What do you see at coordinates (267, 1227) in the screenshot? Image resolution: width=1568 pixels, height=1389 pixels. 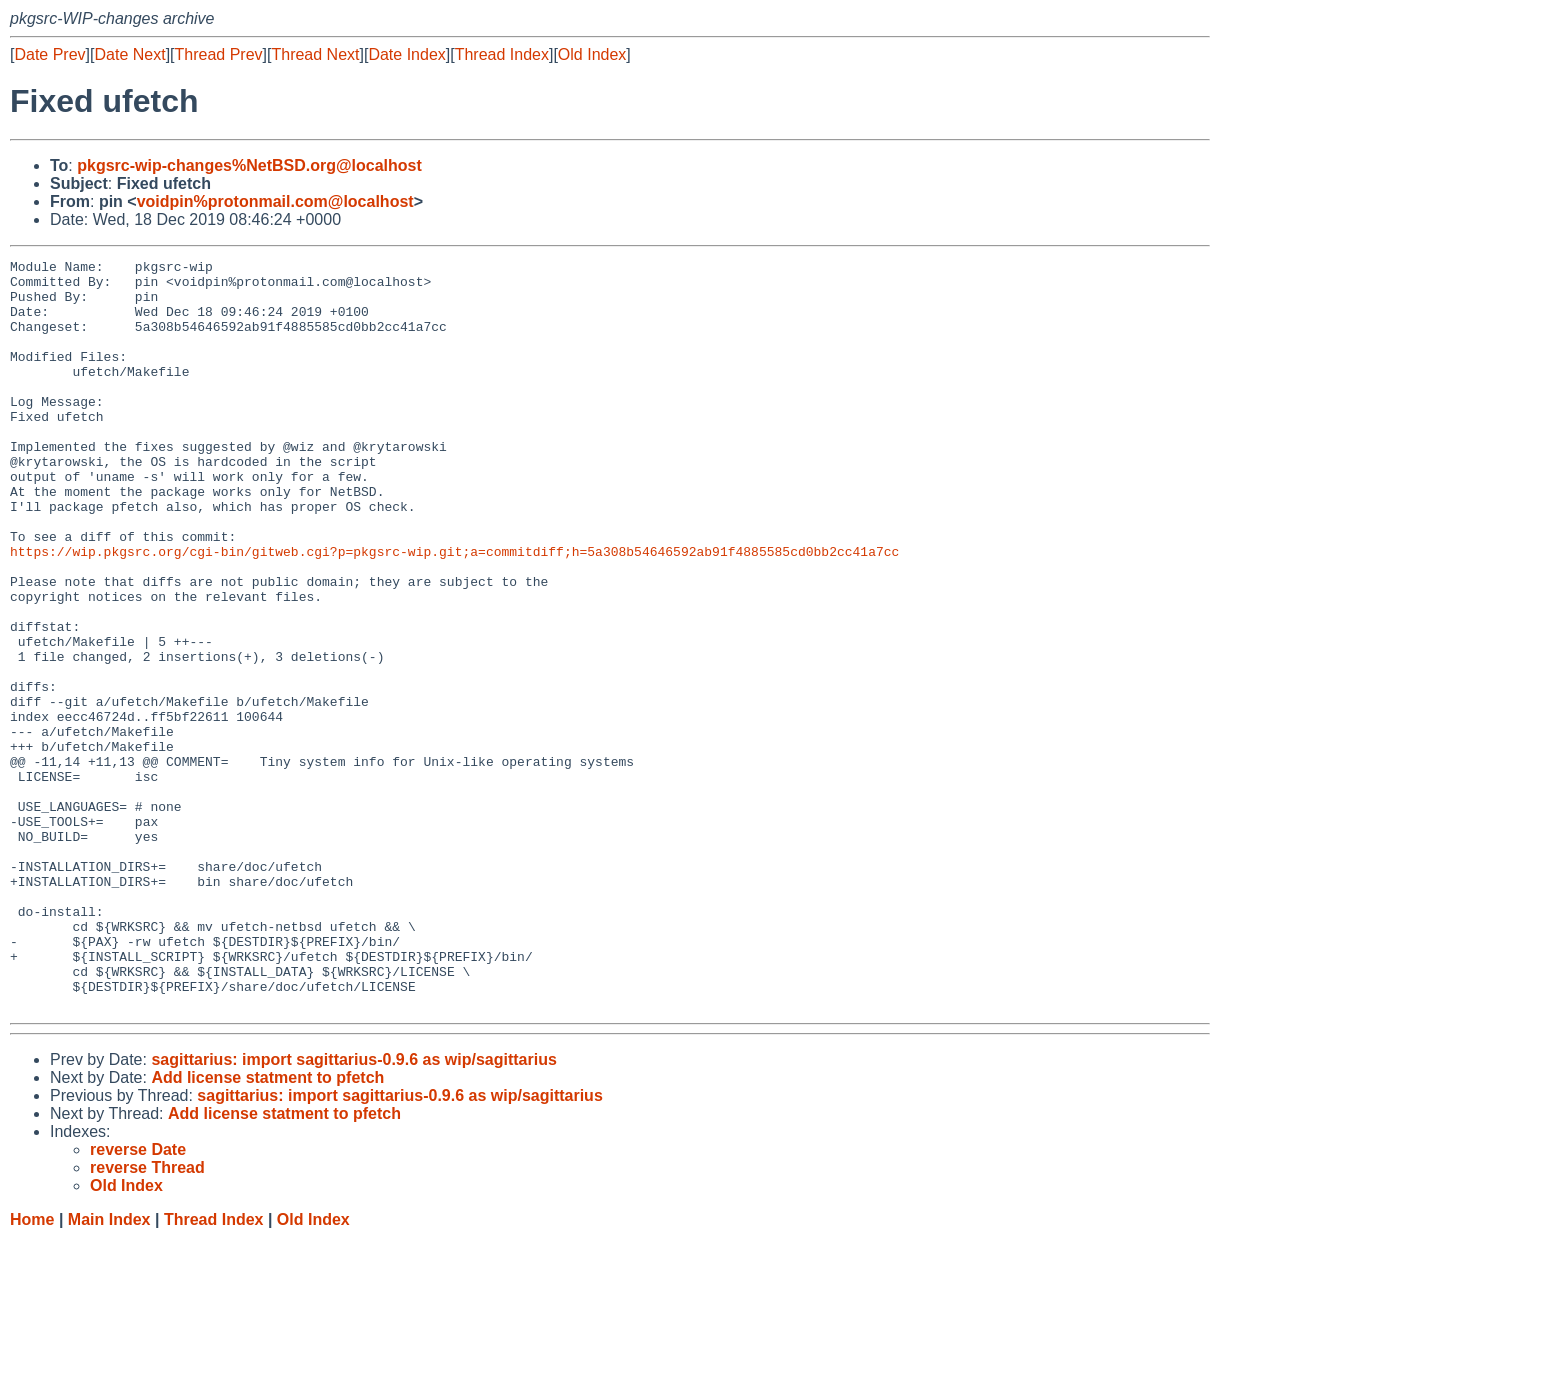 I see `Add license statment to pfetch` at bounding box center [267, 1227].